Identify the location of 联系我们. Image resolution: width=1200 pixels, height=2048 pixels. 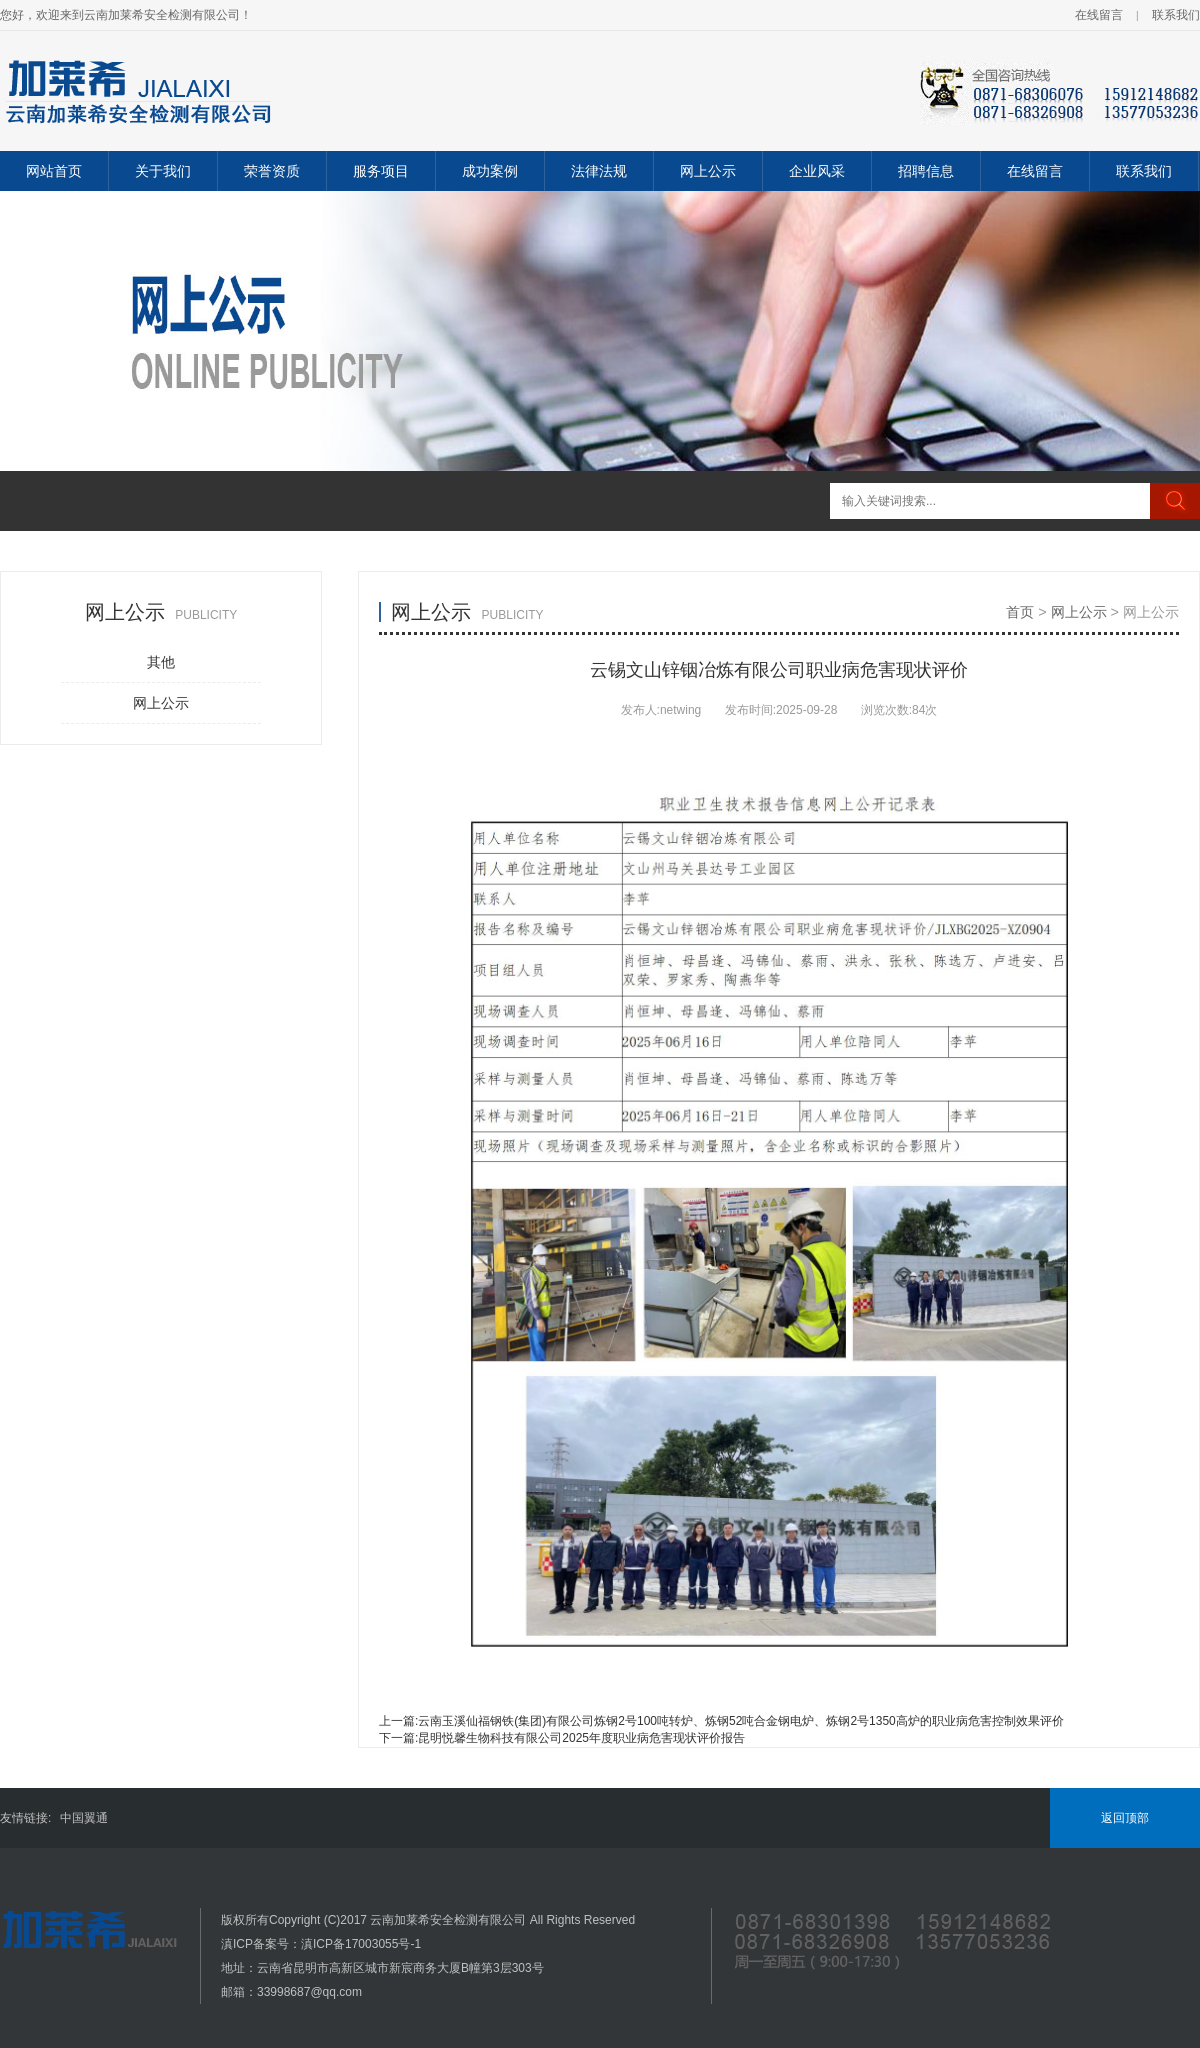
(1176, 15).